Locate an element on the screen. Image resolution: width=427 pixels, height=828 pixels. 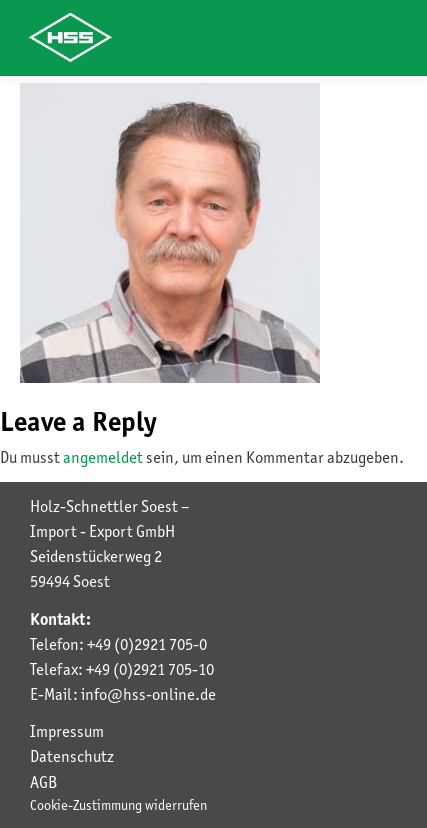
Impressum is located at coordinates (67, 731).